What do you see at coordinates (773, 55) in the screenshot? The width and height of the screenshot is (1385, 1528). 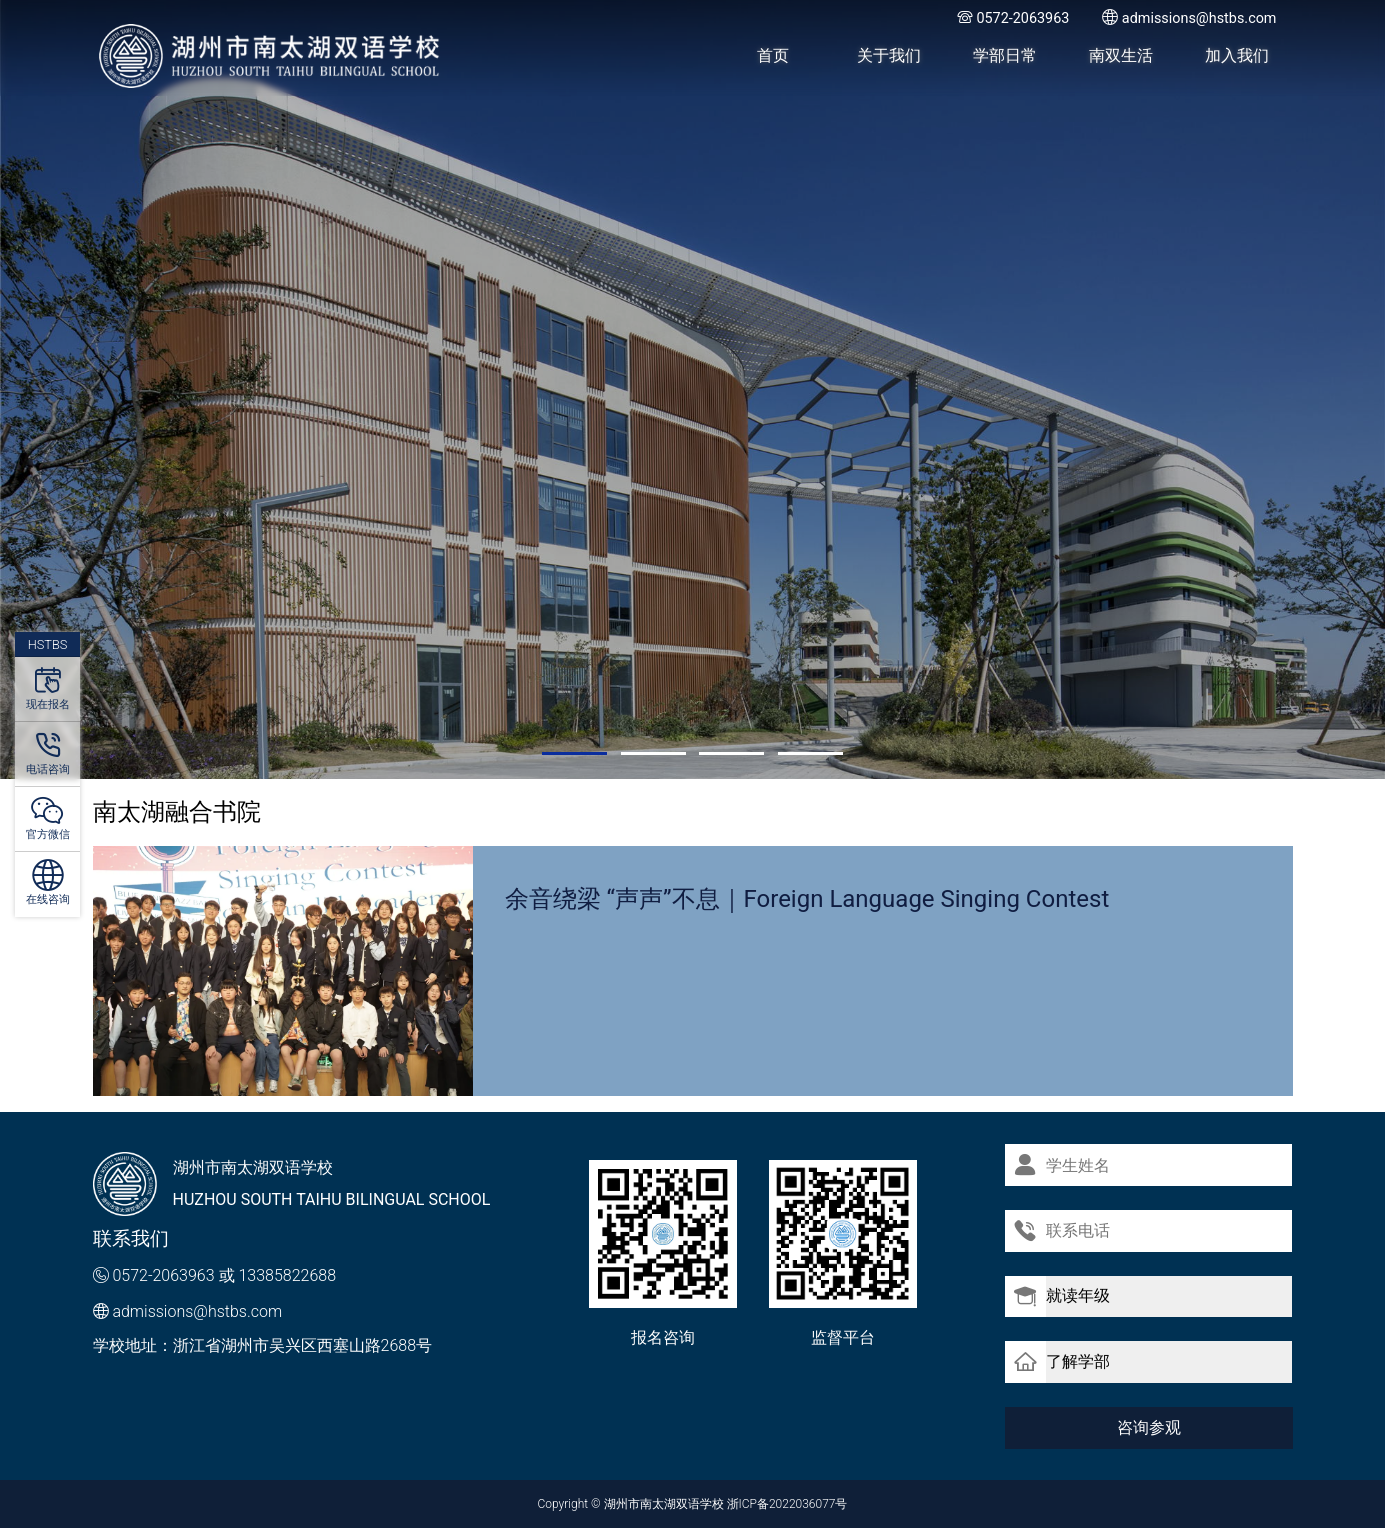 I see `首页` at bounding box center [773, 55].